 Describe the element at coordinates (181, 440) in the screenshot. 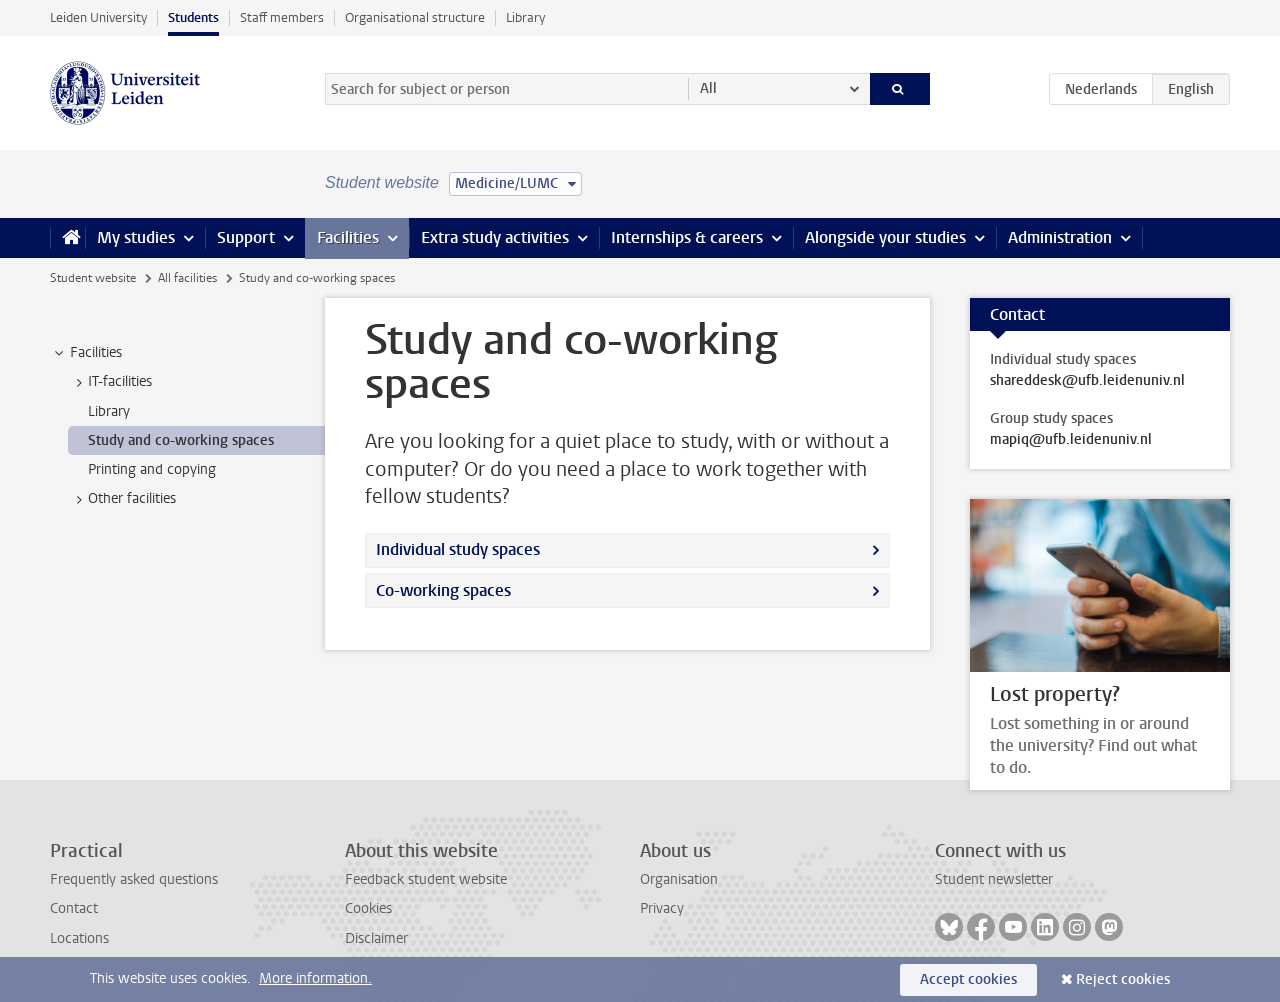

I see `Study and co-working spaces [treeitem]` at that location.